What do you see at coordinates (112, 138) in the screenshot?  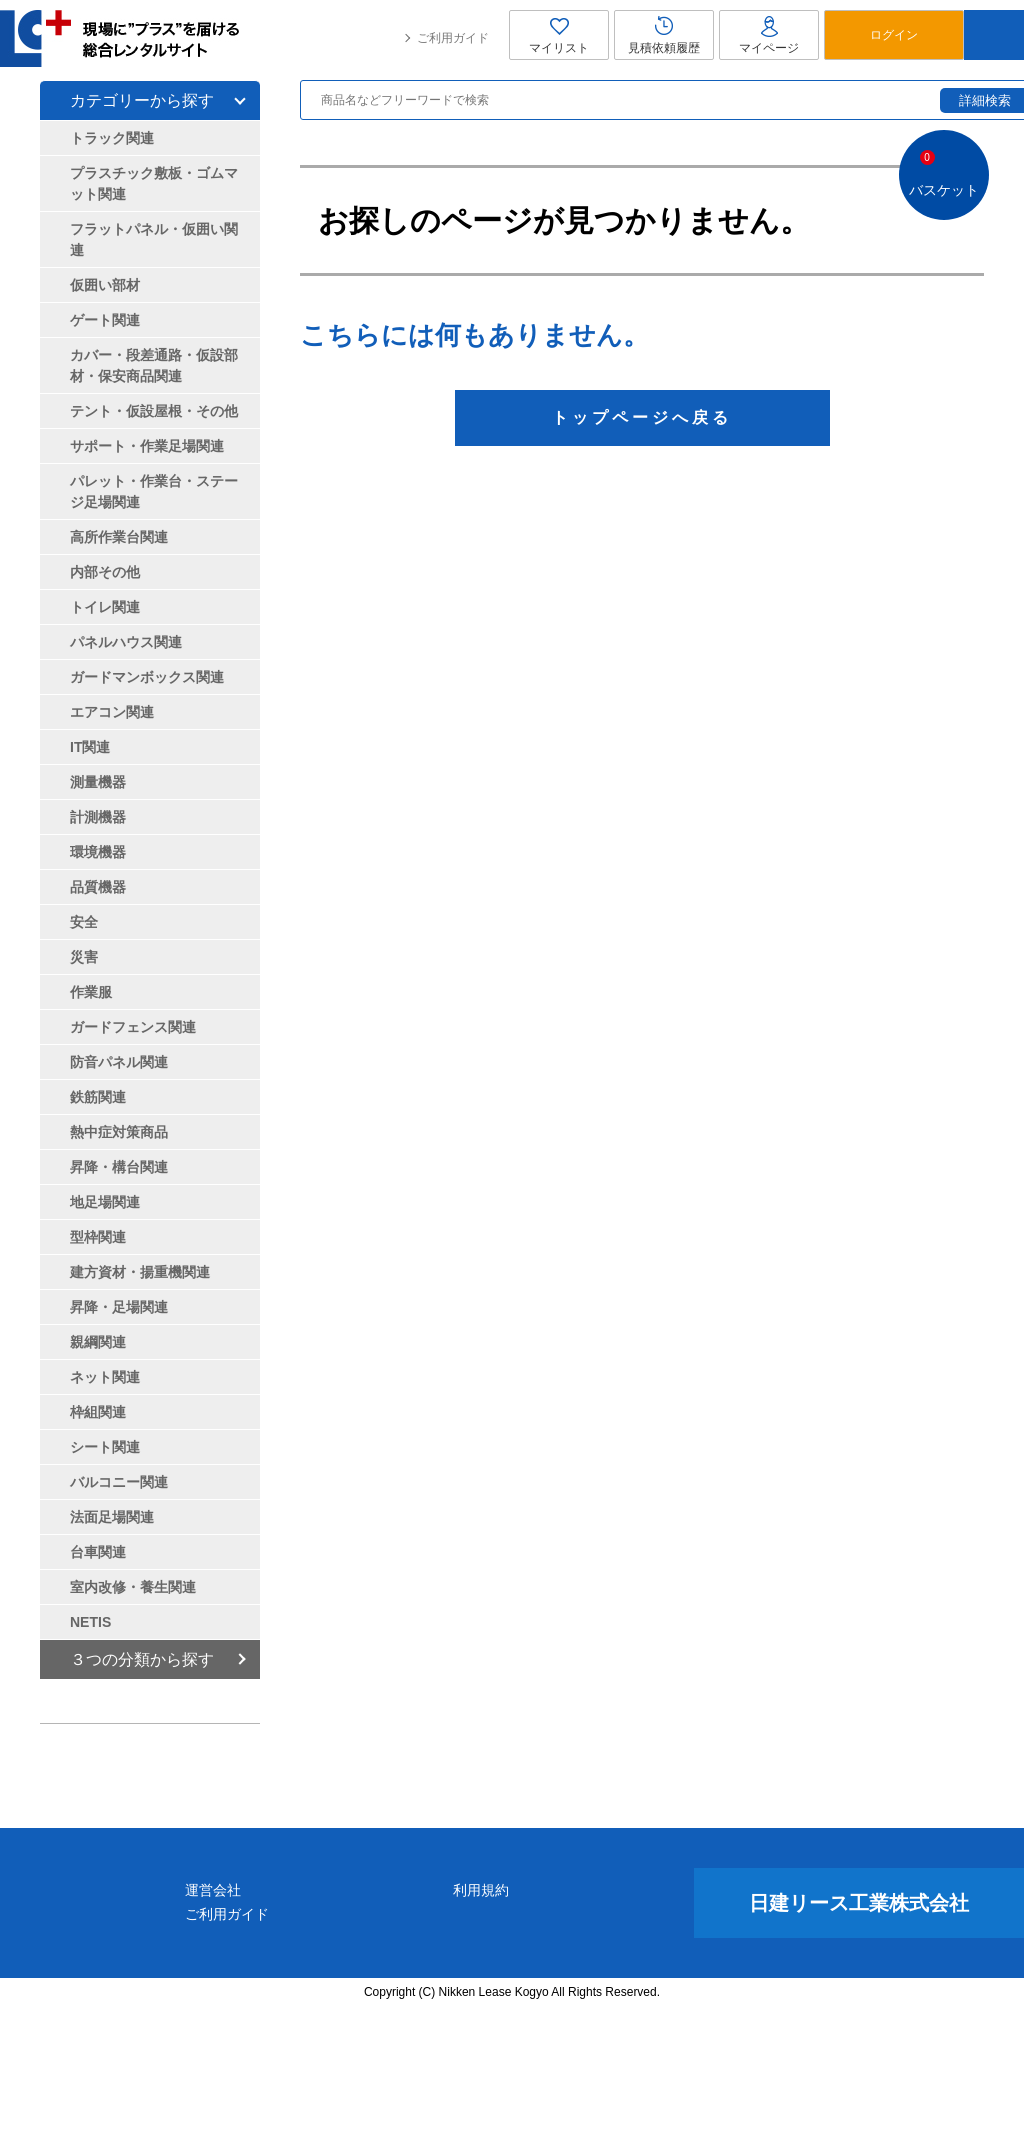 I see `トラック関連` at bounding box center [112, 138].